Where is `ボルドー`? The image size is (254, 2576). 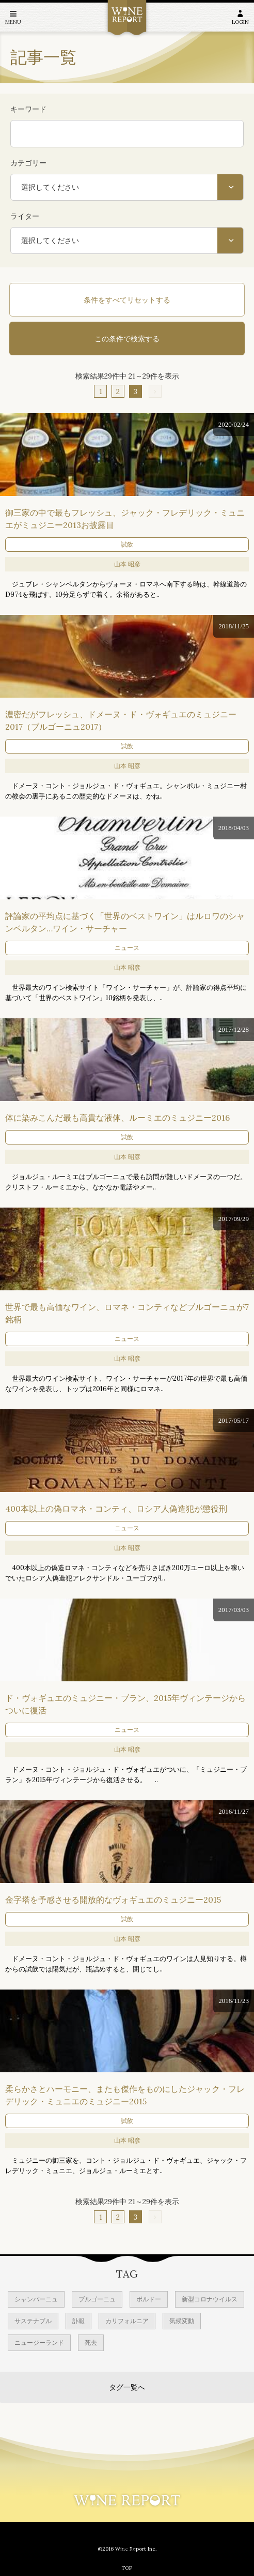
ボルドー is located at coordinates (148, 2299).